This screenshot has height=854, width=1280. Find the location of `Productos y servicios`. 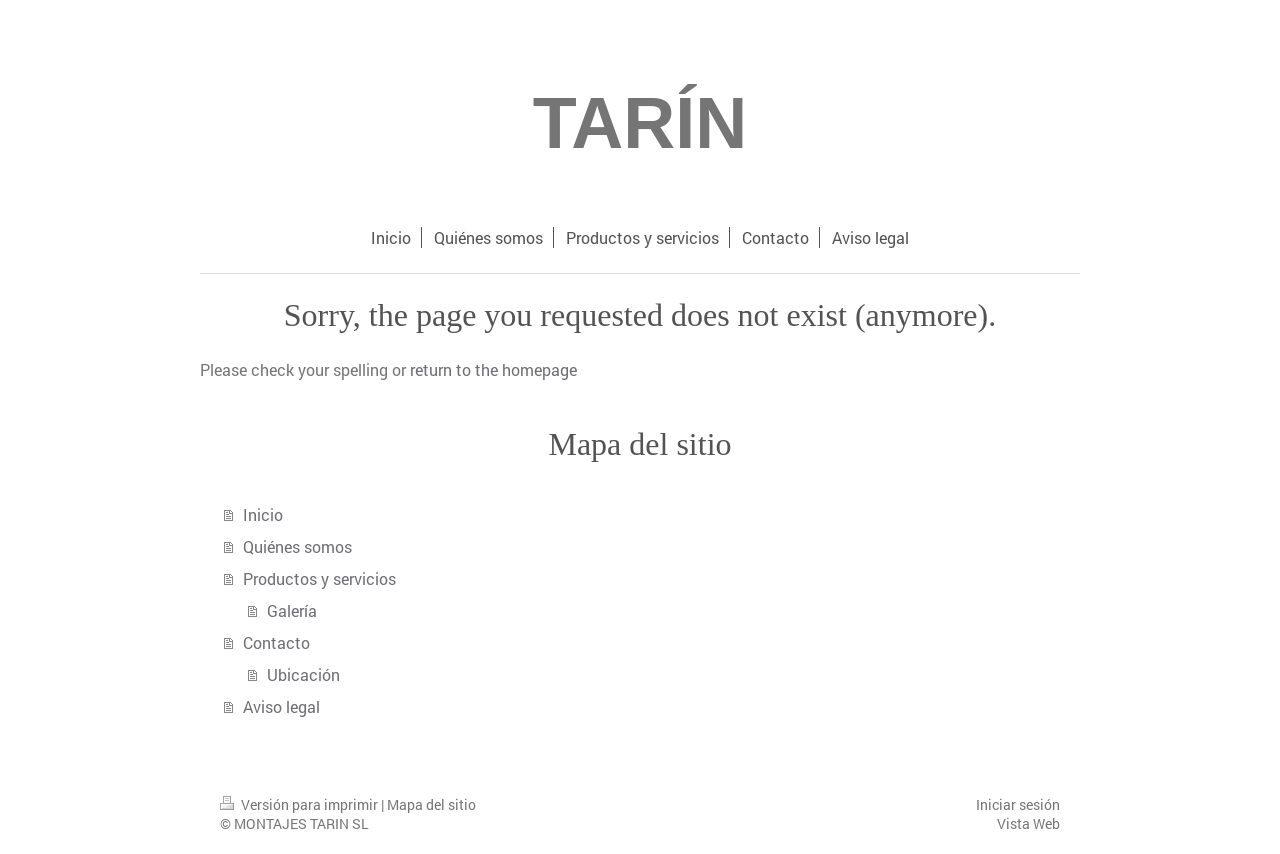

Productos y servicios is located at coordinates (319, 578).